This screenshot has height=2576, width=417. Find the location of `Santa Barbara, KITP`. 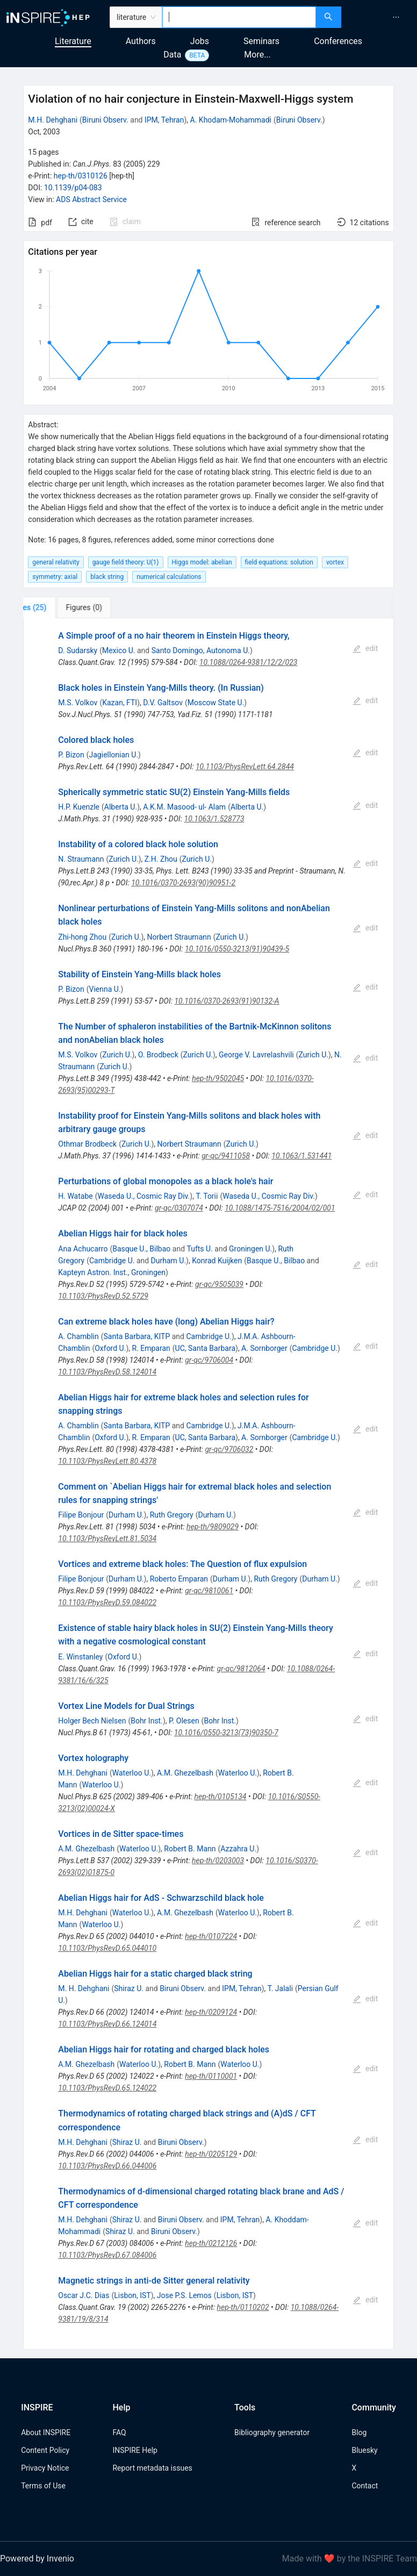

Santa Barbara, KITP is located at coordinates (136, 1336).